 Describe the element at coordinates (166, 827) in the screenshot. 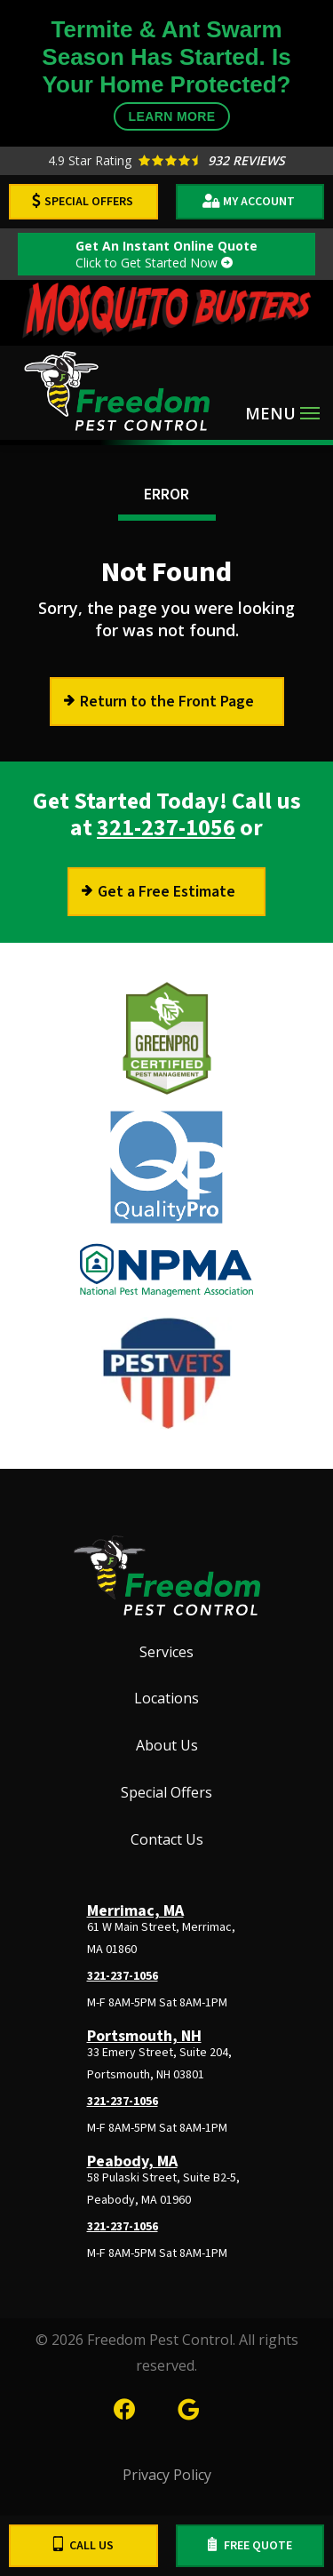

I see `321-237-1056` at that location.